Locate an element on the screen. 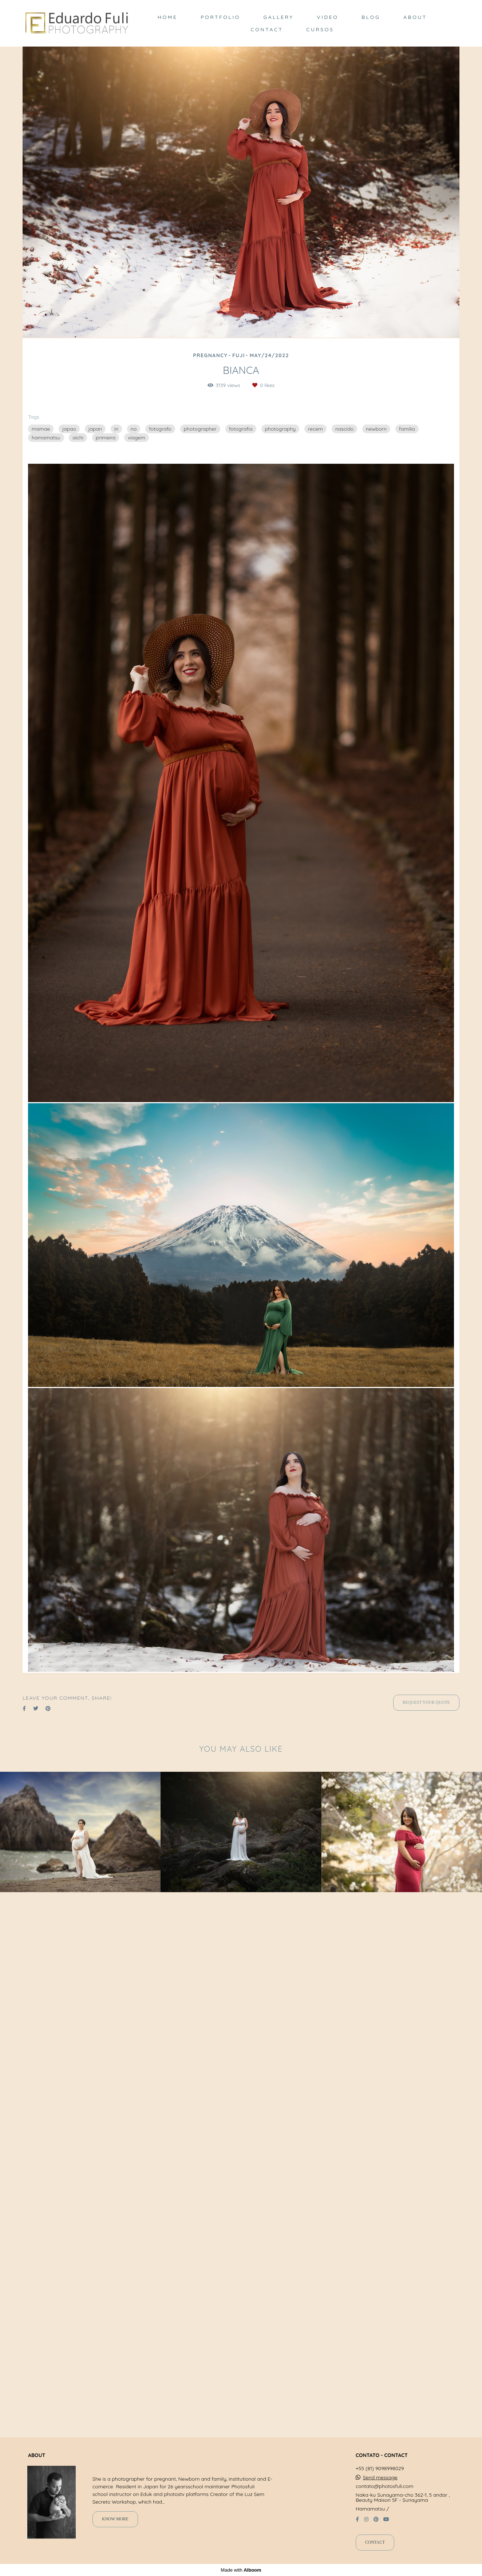 The height and width of the screenshot is (2576, 482). photography is located at coordinates (280, 429).